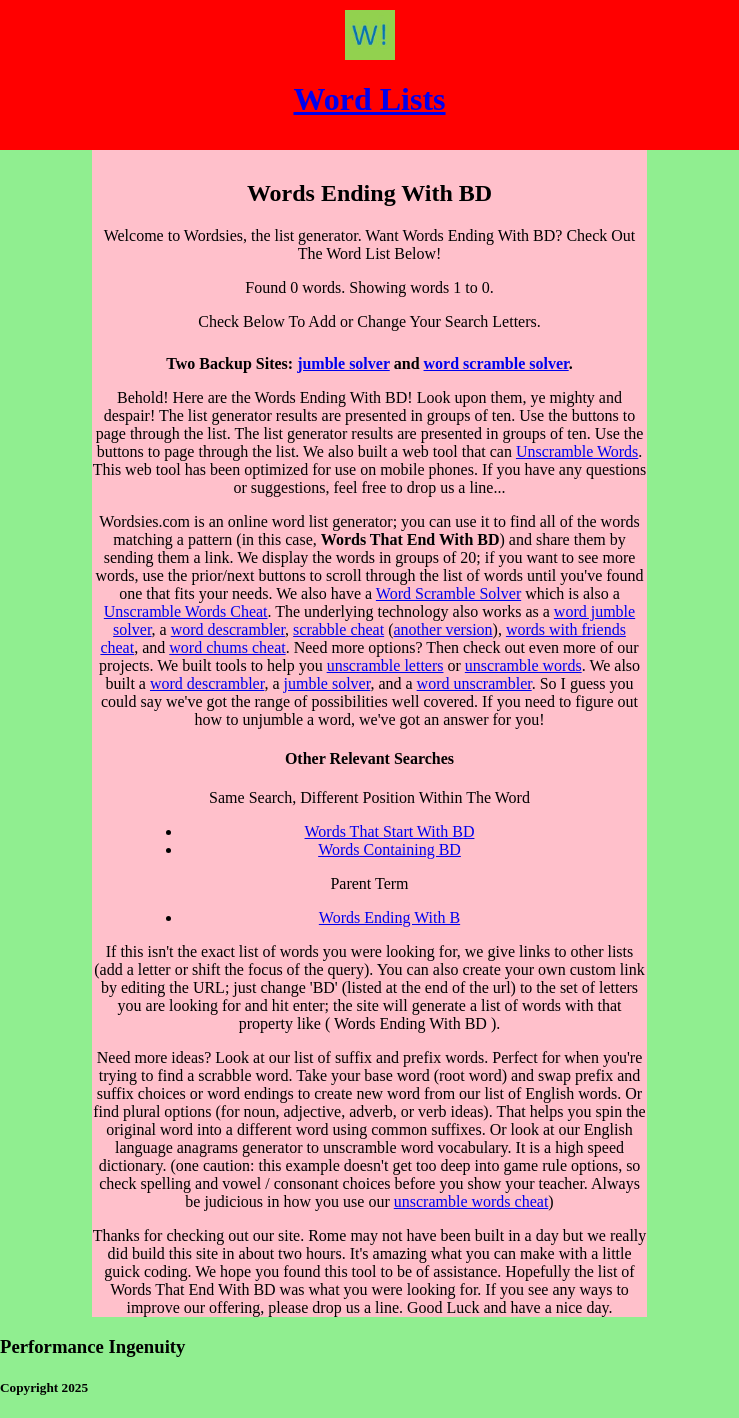 Image resolution: width=739 pixels, height=1418 pixels. I want to click on unscramble letters, so click(385, 665).